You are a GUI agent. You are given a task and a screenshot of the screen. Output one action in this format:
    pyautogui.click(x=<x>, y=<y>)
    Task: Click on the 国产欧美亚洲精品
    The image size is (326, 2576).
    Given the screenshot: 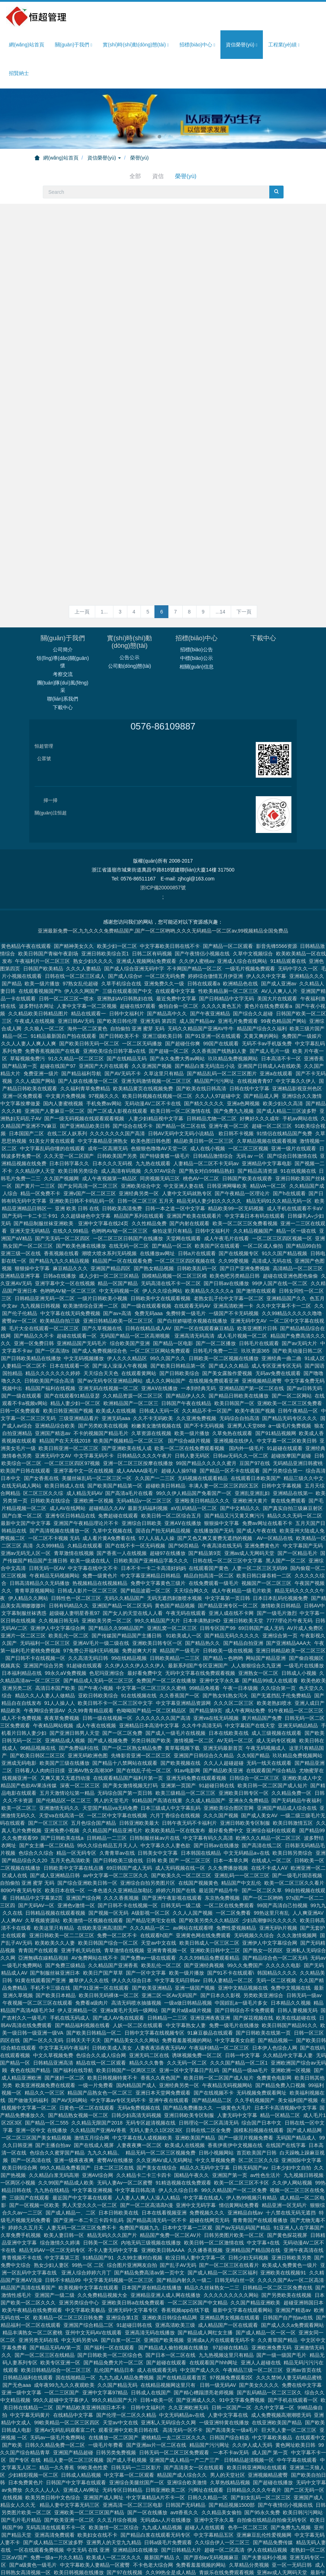 What is the action you would take?
    pyautogui.click(x=152, y=1935)
    